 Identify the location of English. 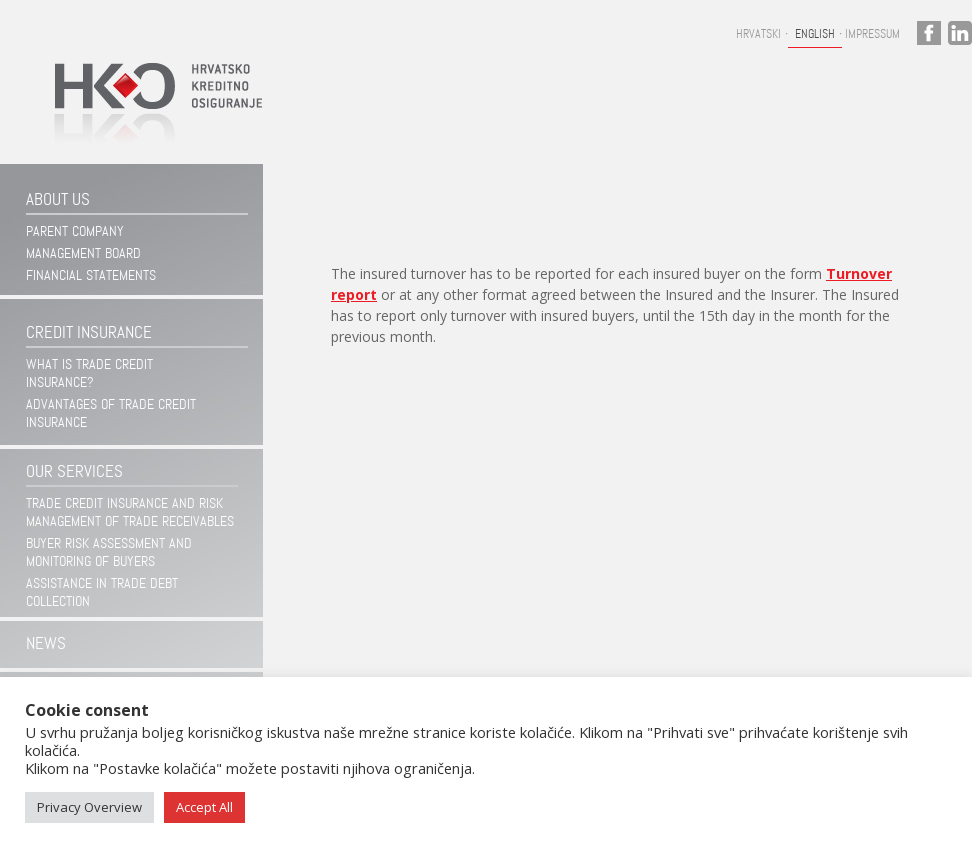
(815, 34).